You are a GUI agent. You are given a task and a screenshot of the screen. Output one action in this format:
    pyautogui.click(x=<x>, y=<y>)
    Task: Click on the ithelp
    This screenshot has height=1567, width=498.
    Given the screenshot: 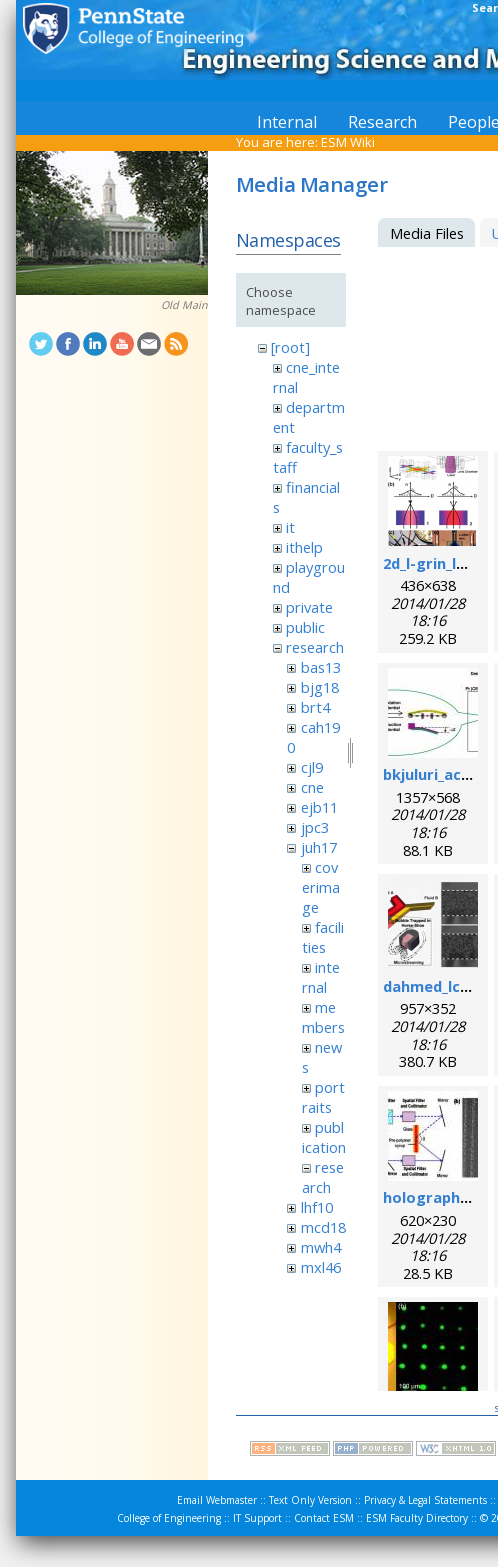 What is the action you would take?
    pyautogui.click(x=304, y=547)
    